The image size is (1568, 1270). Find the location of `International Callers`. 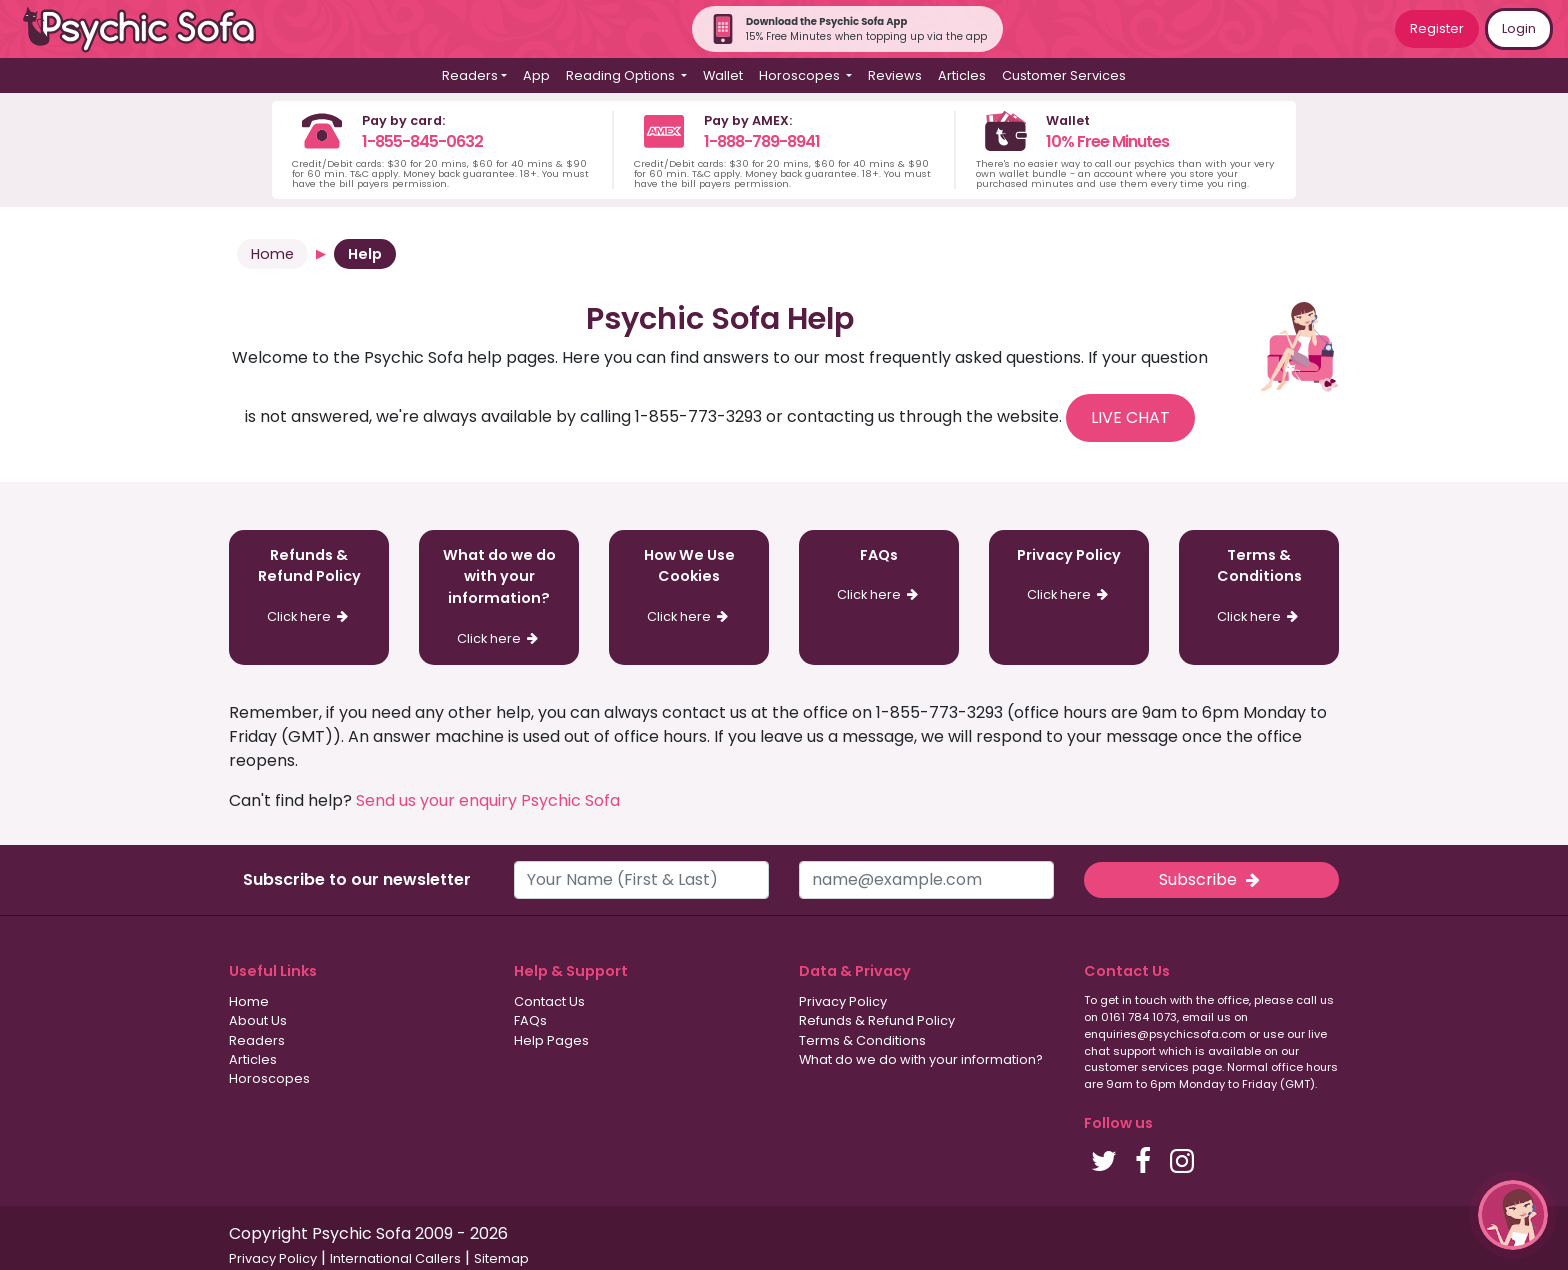

International Callers is located at coordinates (395, 1258).